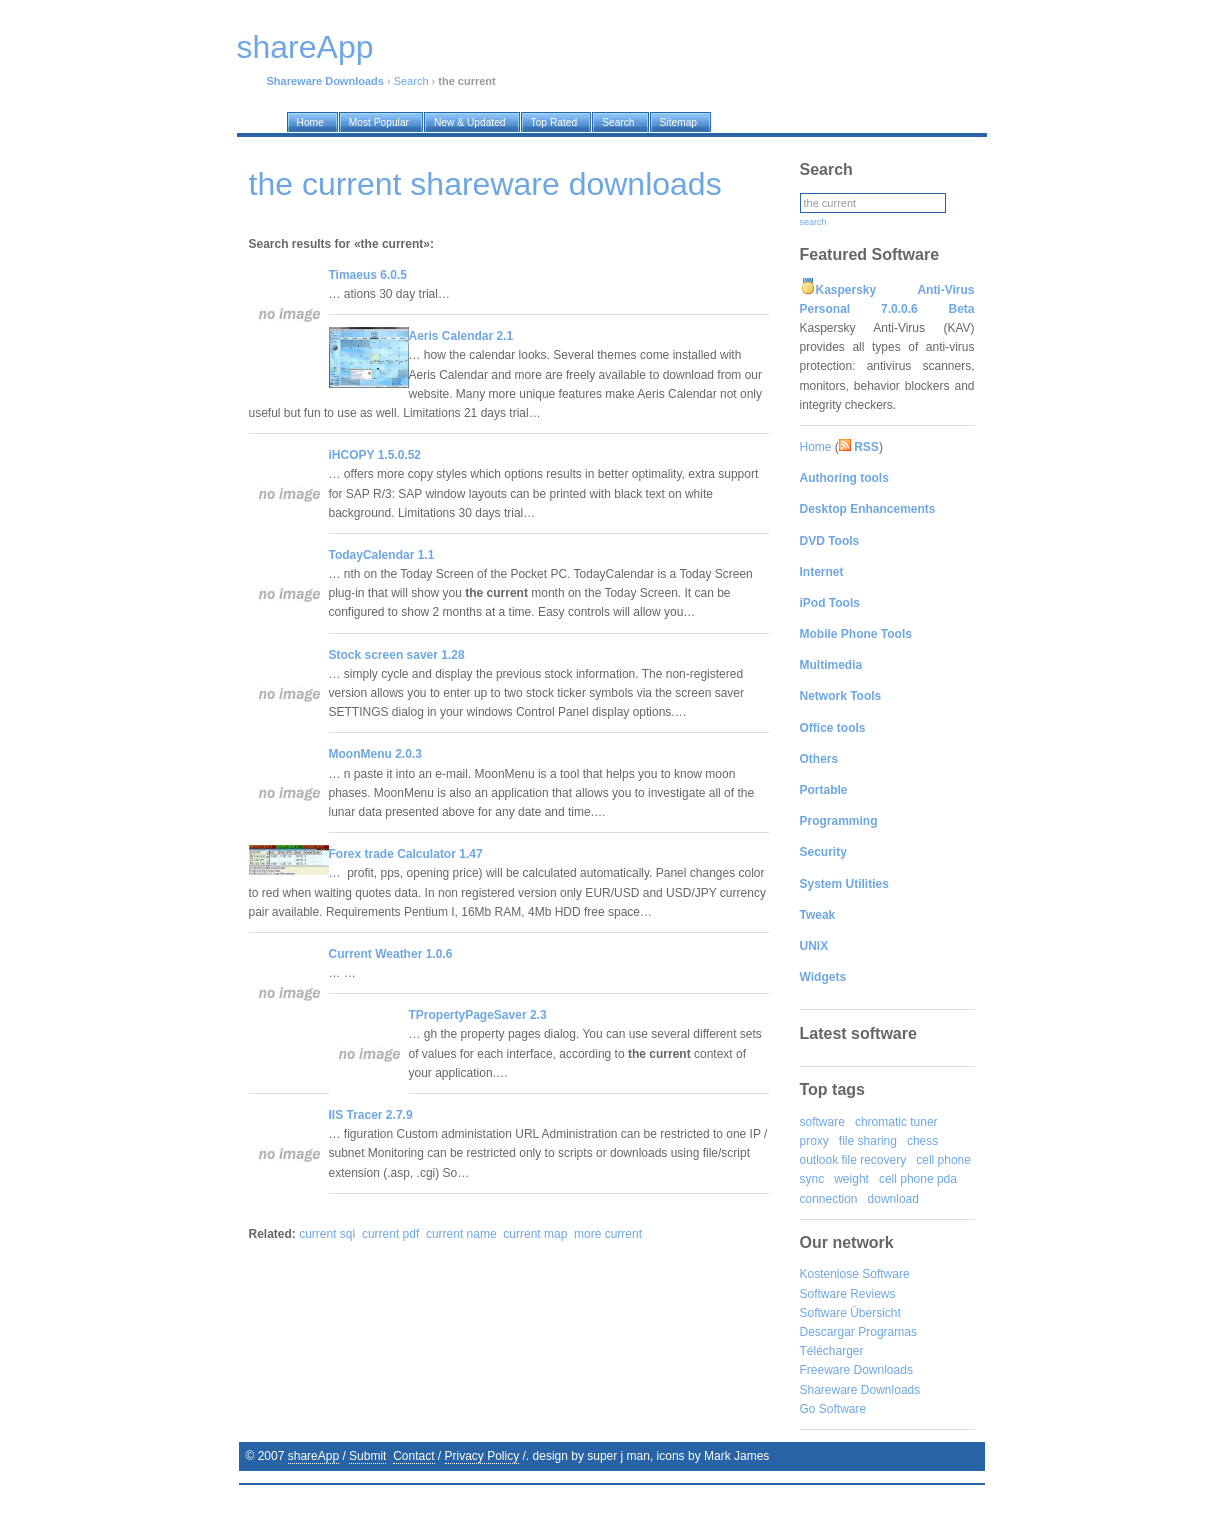  Describe the element at coordinates (371, 1115) in the screenshot. I see `IIS Tracer 2.7.9` at that location.